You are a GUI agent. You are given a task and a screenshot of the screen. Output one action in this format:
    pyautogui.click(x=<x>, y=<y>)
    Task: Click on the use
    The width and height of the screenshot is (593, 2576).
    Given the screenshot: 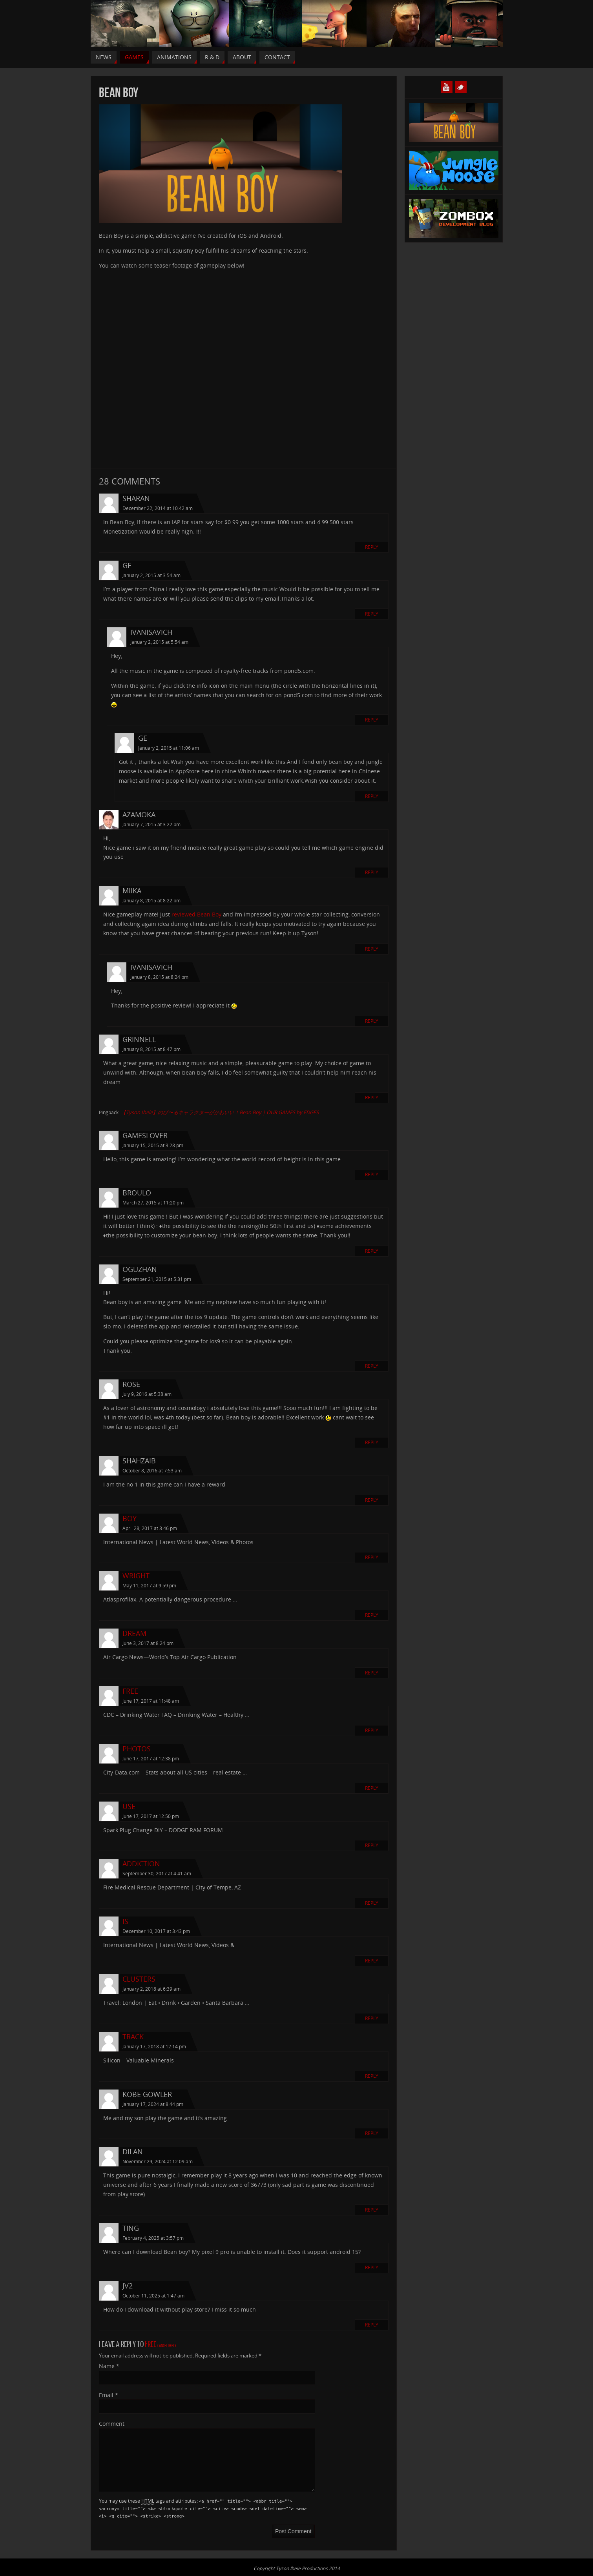 What is the action you would take?
    pyautogui.click(x=128, y=1806)
    